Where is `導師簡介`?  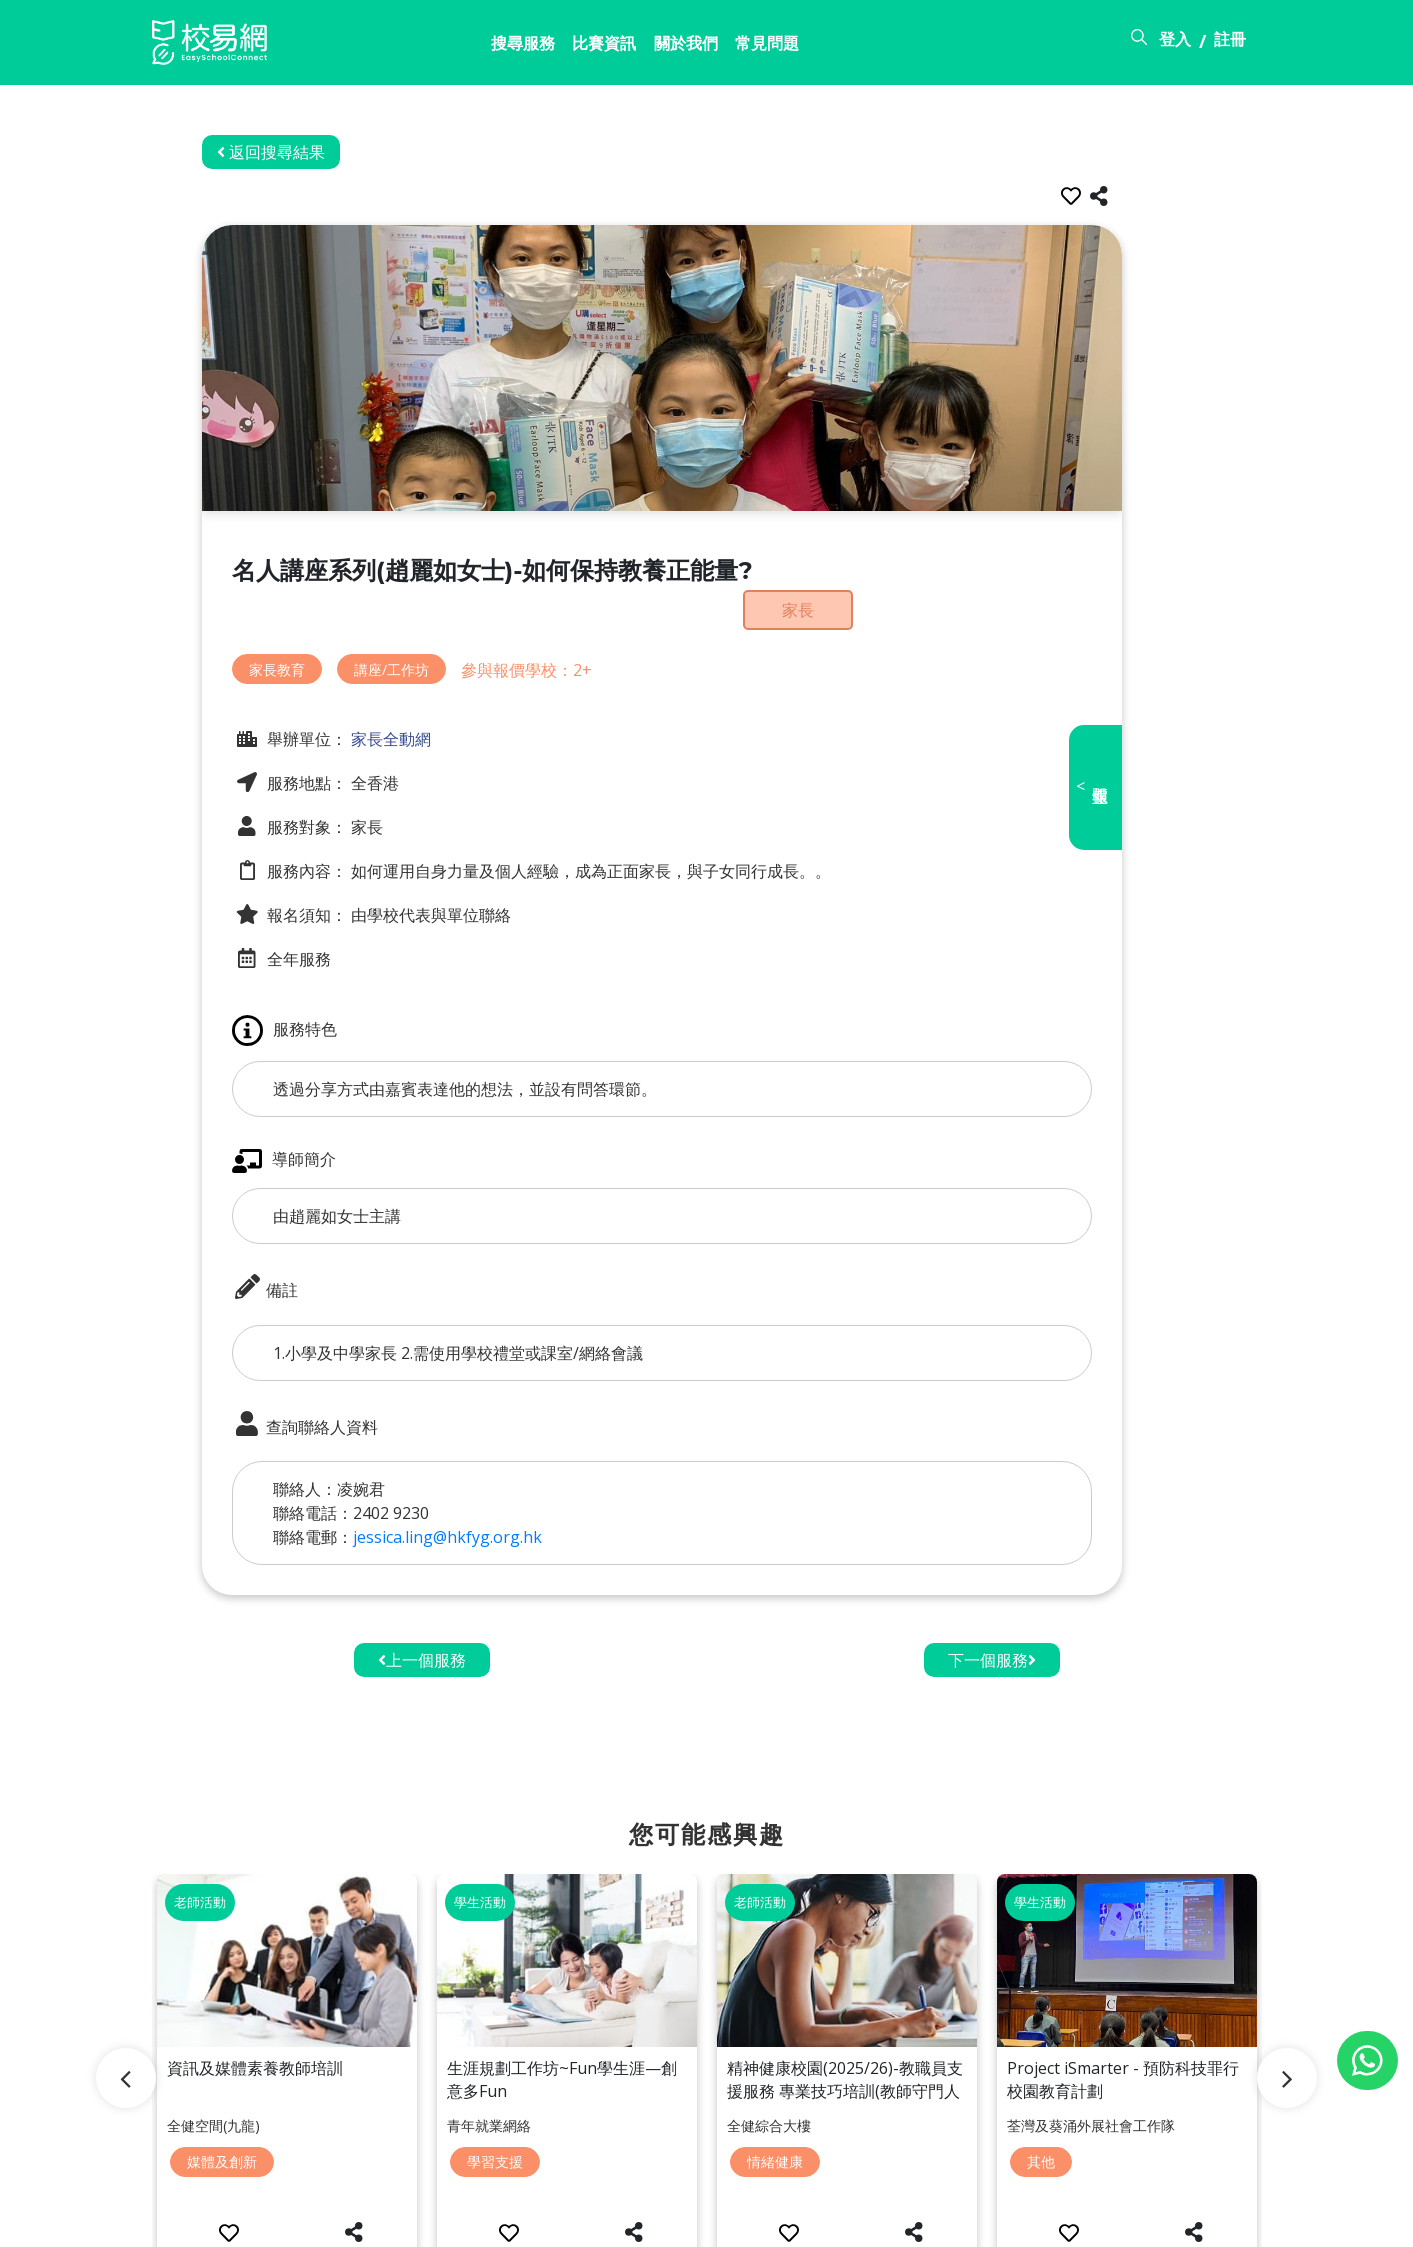 導師簡介 is located at coordinates (329, 1115).